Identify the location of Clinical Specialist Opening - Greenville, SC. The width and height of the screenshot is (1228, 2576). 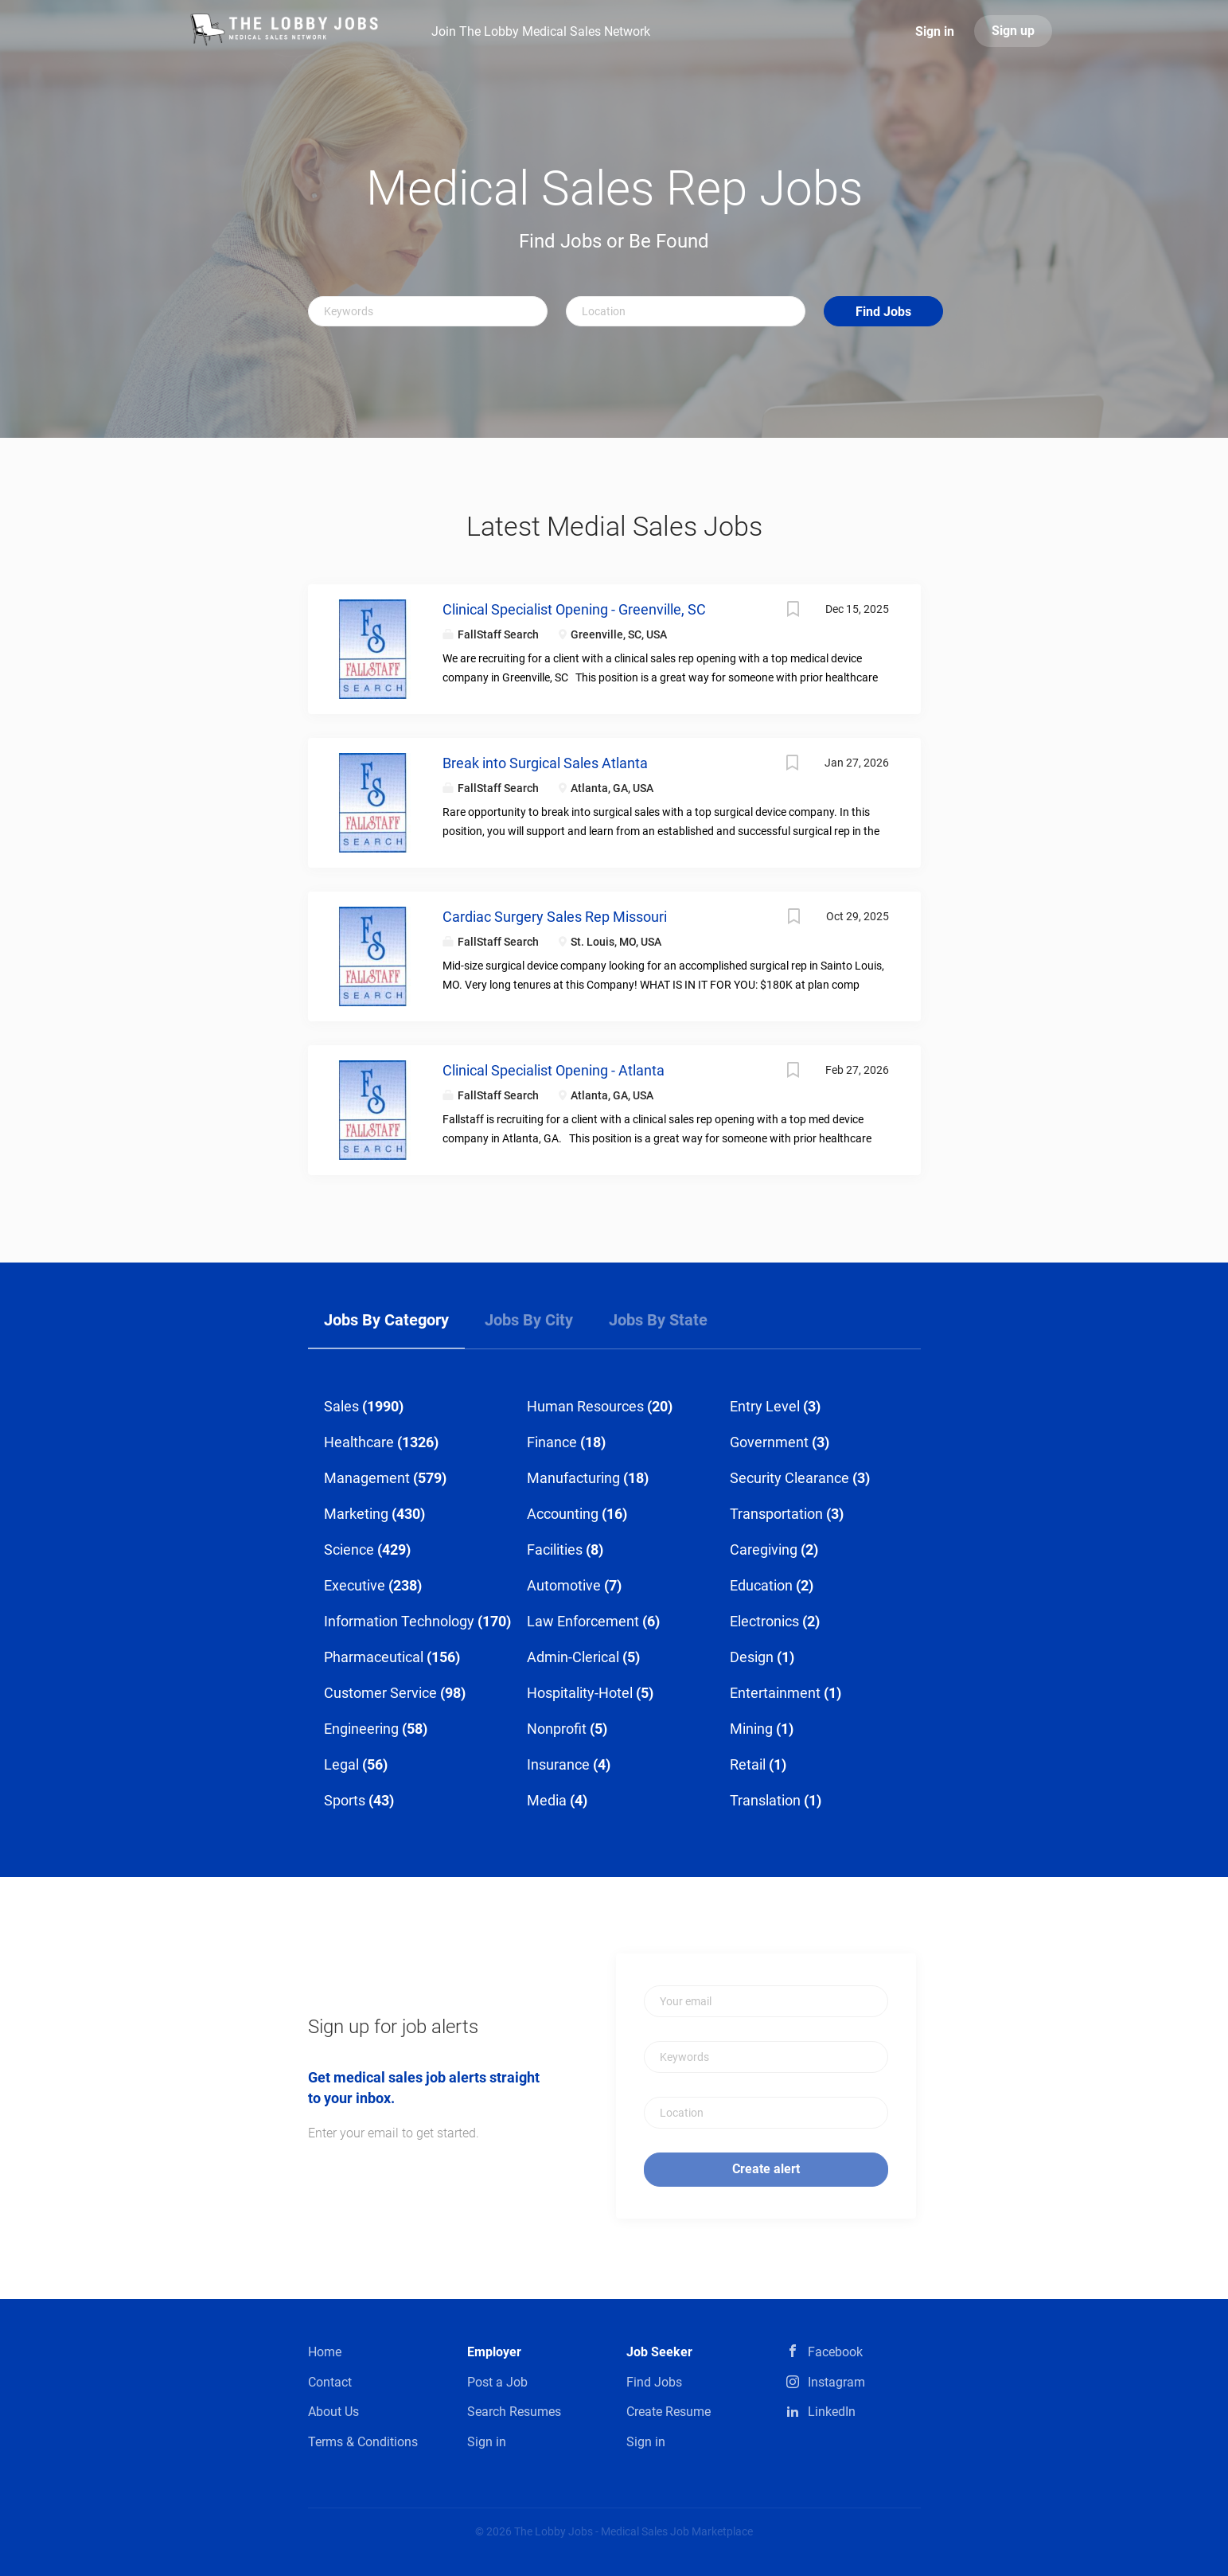
(574, 609).